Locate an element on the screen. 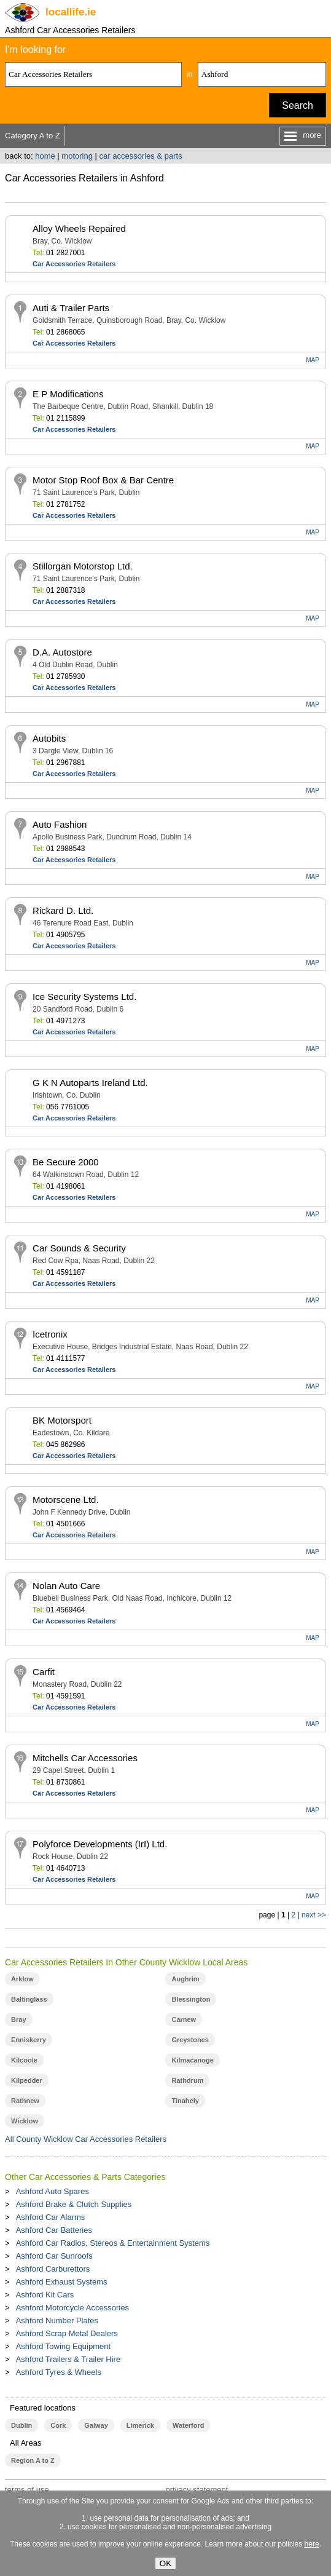  E P Modifications is located at coordinates (68, 394).